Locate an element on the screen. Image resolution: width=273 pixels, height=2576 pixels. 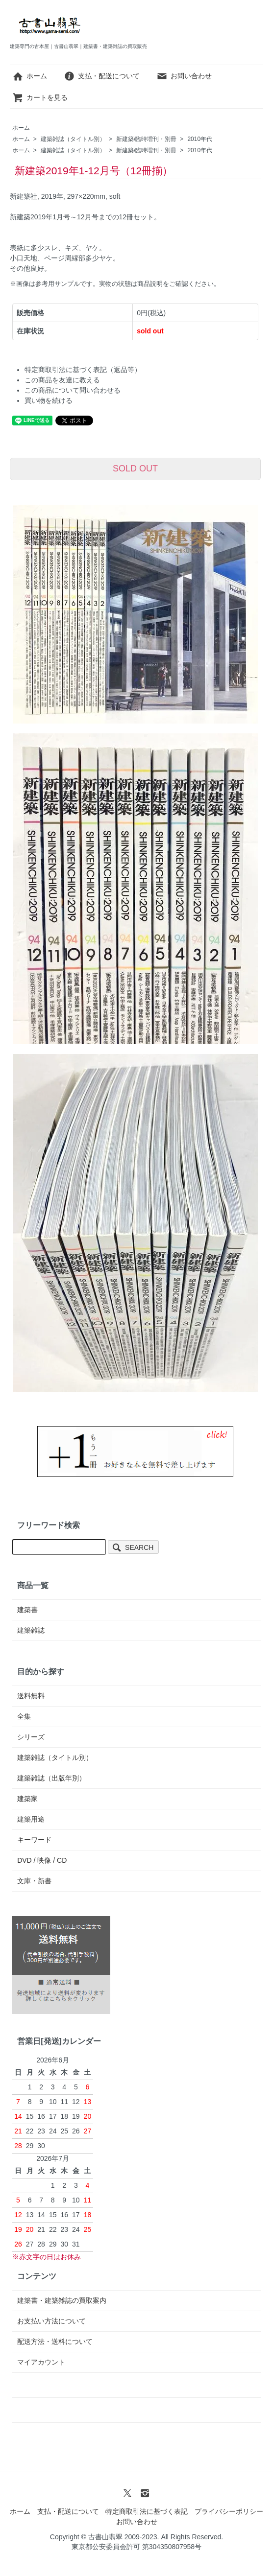
DVD / 映像 / CD is located at coordinates (42, 1860).